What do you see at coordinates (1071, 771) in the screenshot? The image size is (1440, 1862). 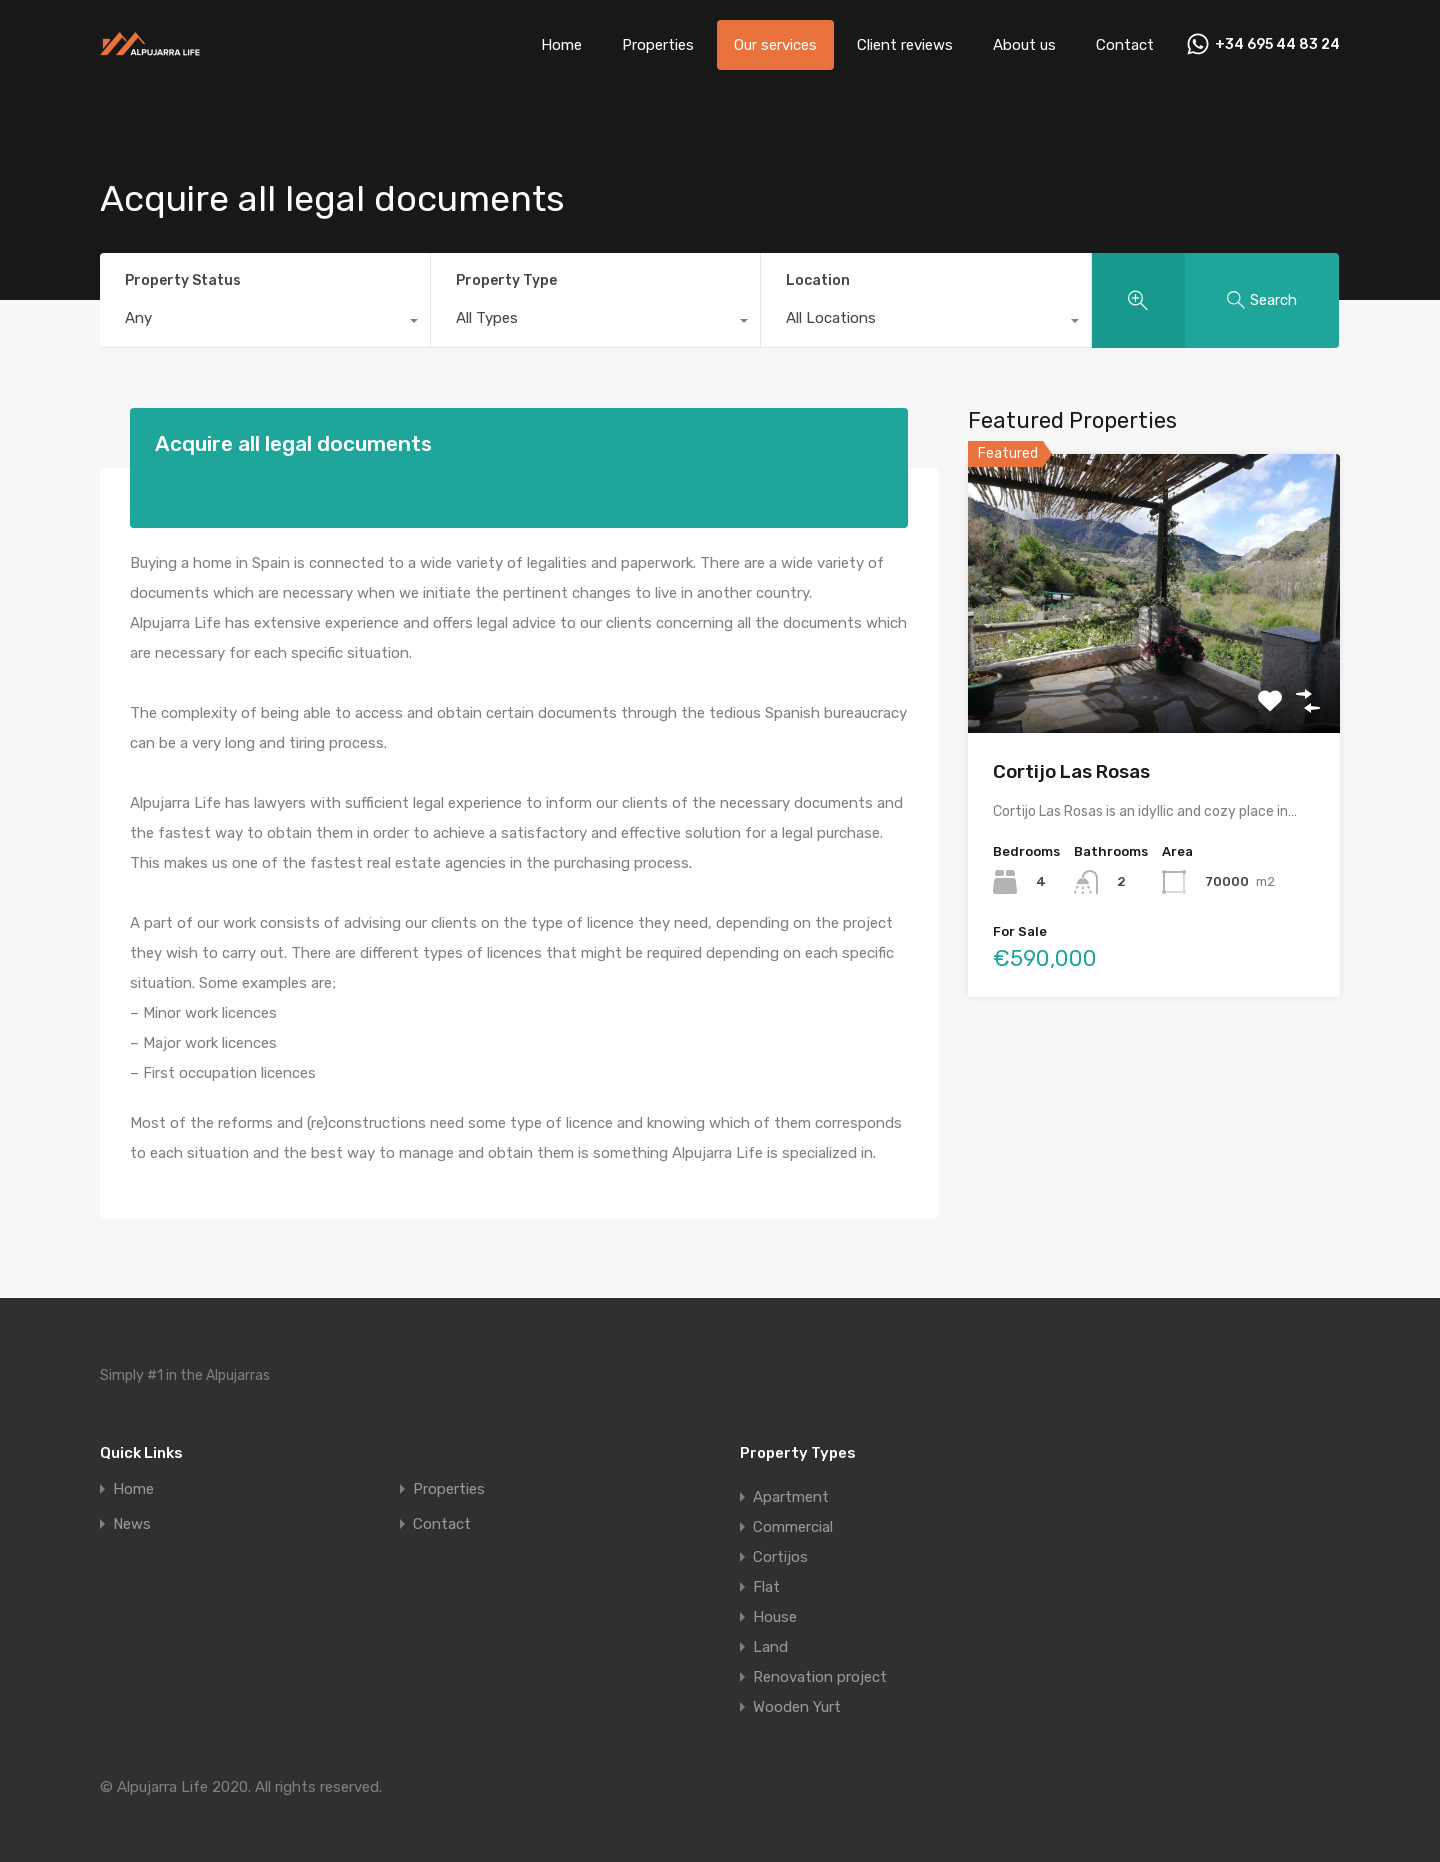 I see `Cortijo Las Rosas` at bounding box center [1071, 771].